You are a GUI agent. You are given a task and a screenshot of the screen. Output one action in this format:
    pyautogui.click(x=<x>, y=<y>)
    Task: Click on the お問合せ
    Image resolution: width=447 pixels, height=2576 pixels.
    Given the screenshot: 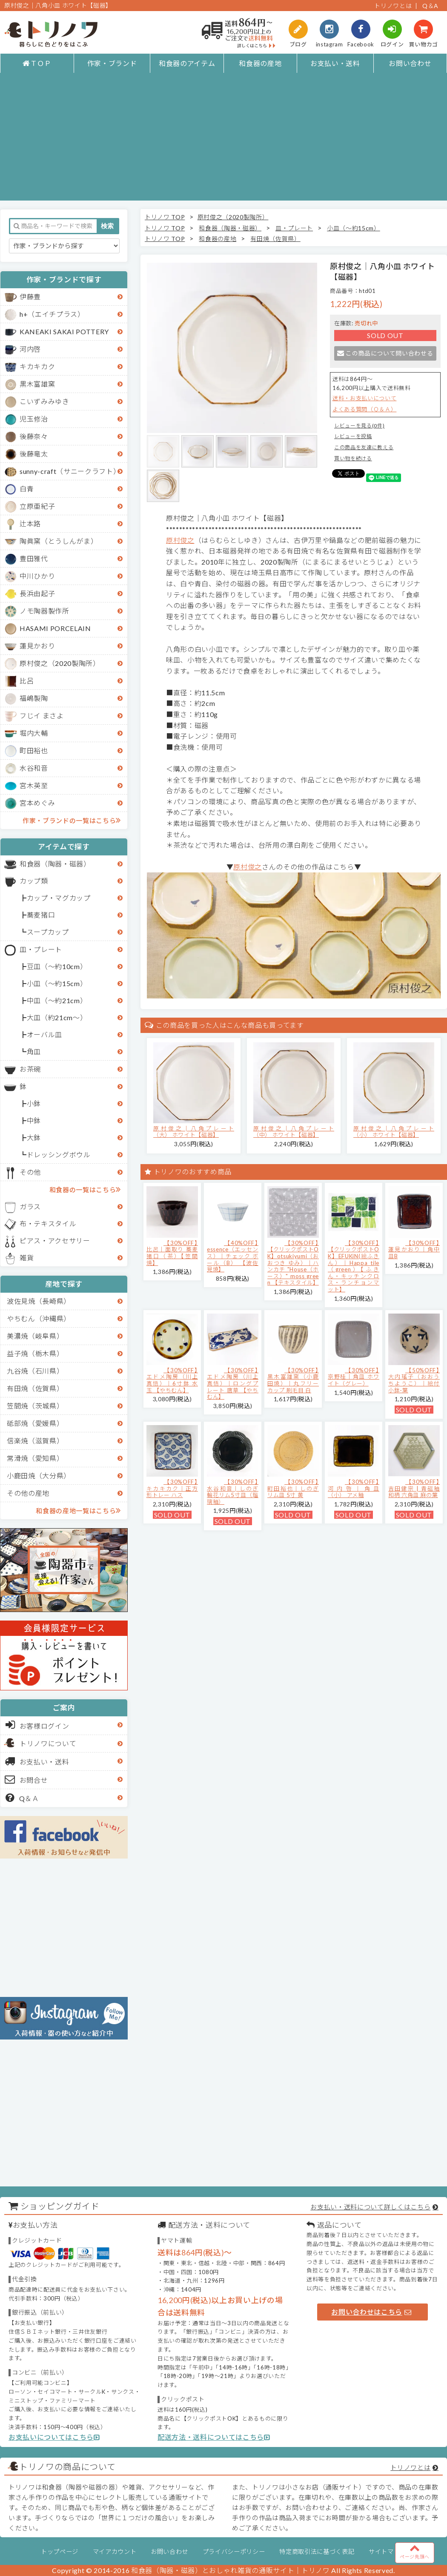 What is the action you would take?
    pyautogui.click(x=27, y=1779)
    